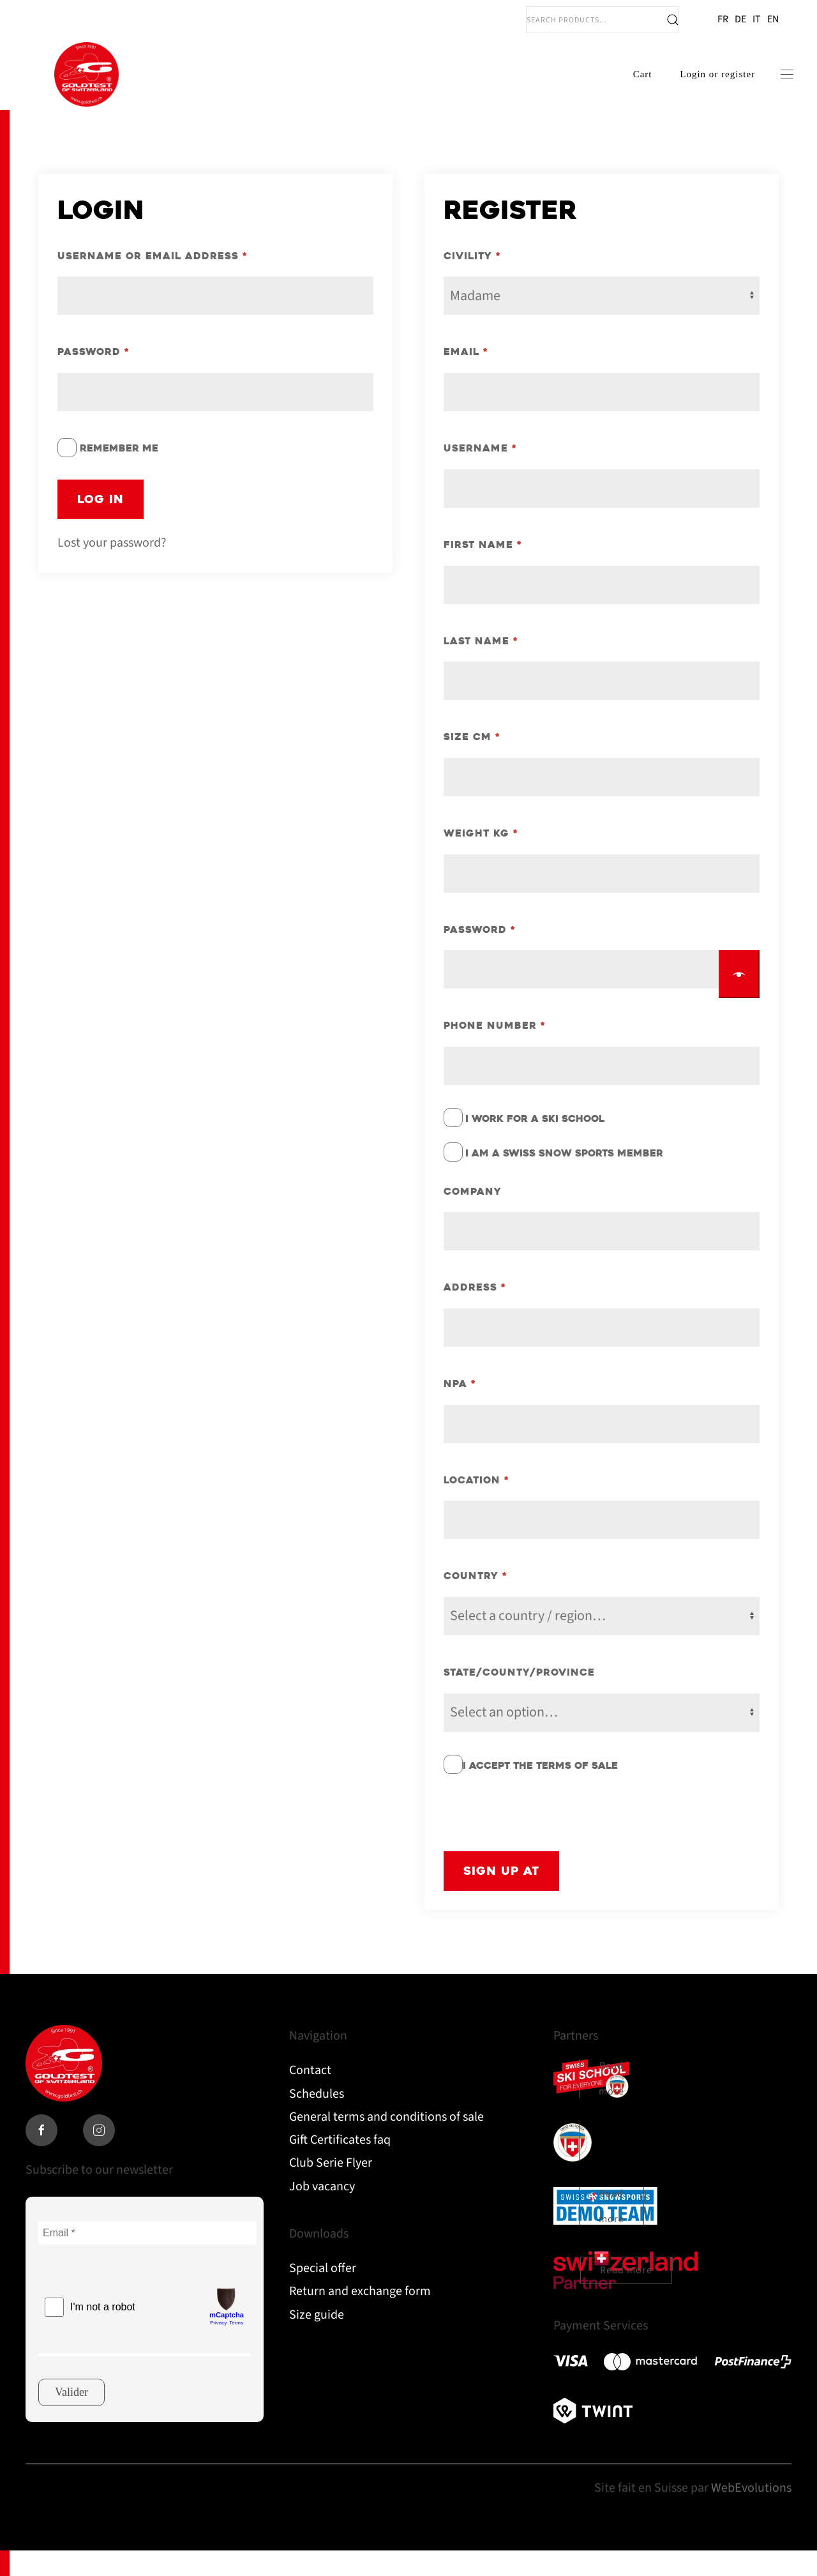 This screenshot has width=817, height=2576. Describe the element at coordinates (483, 570) in the screenshot. I see `First Name` at that location.